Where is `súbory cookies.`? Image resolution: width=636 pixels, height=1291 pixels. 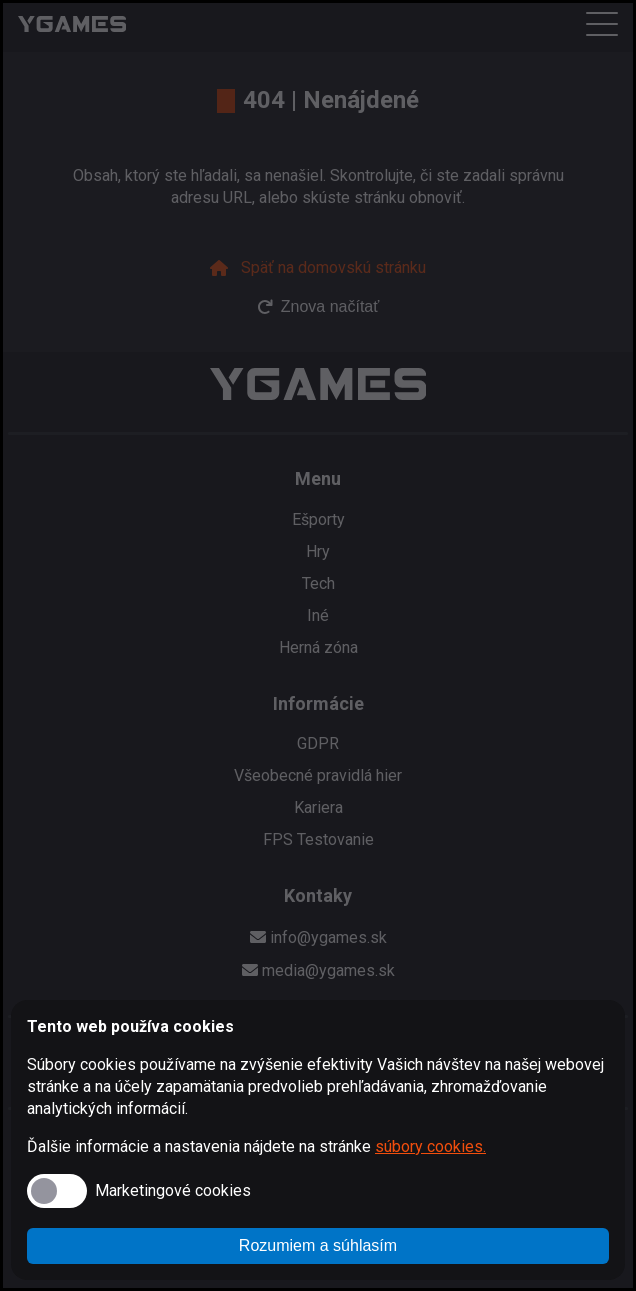
súbory cookies. is located at coordinates (430, 1146).